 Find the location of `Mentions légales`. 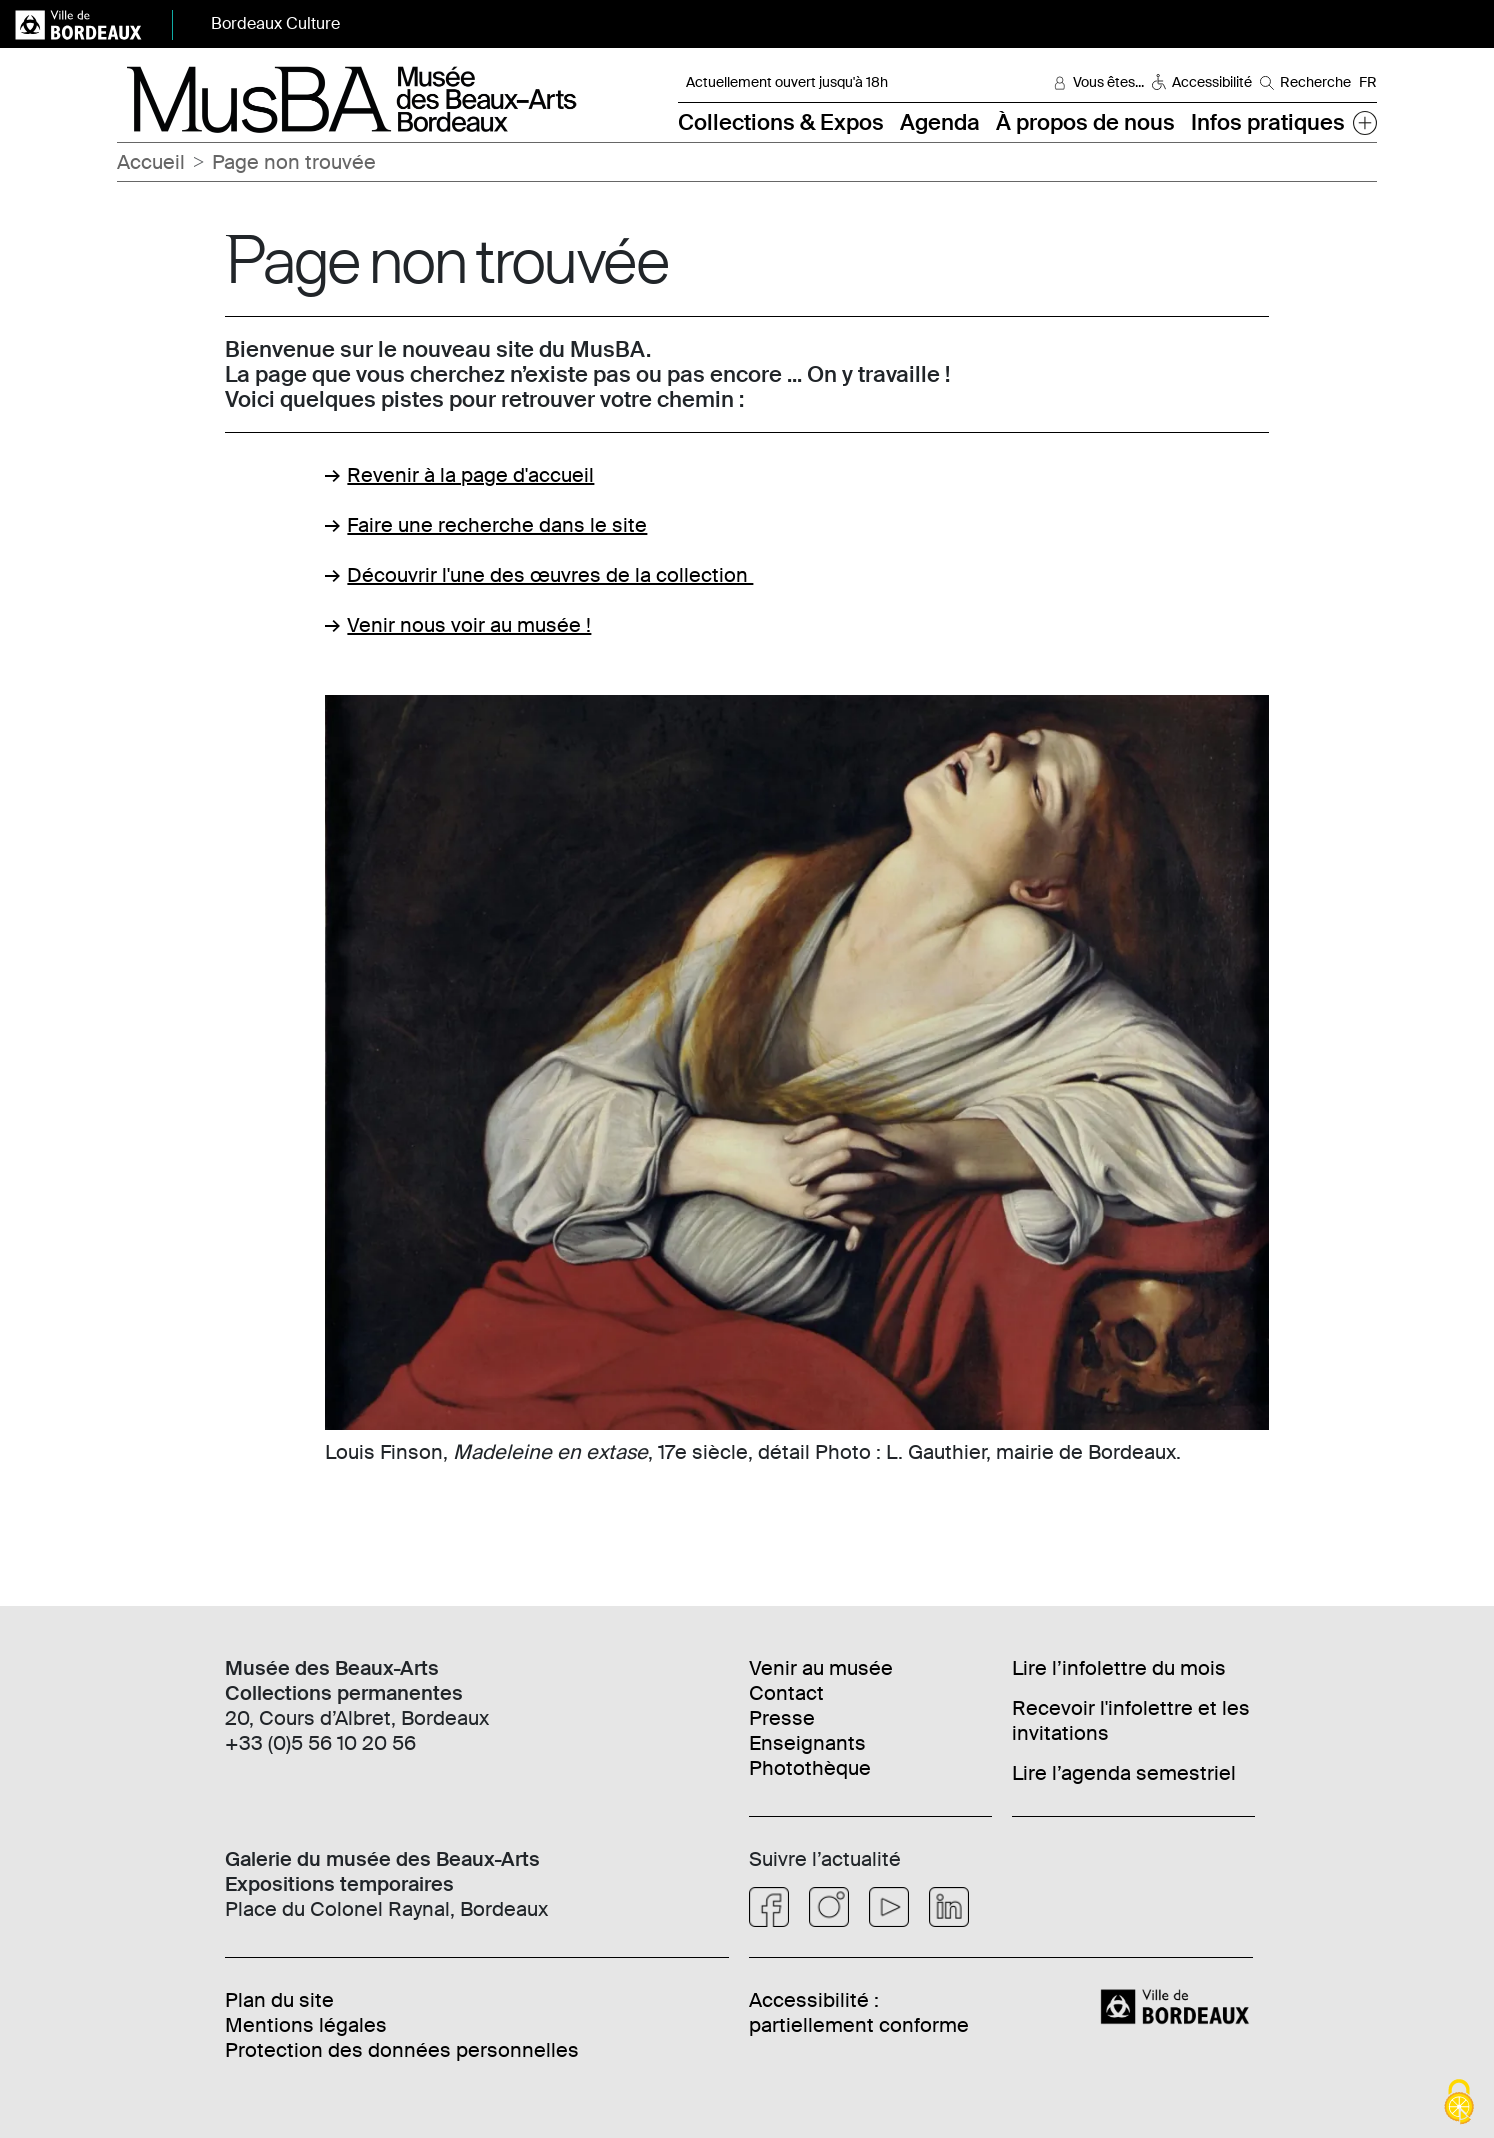

Mentions légales is located at coordinates (306, 2025).